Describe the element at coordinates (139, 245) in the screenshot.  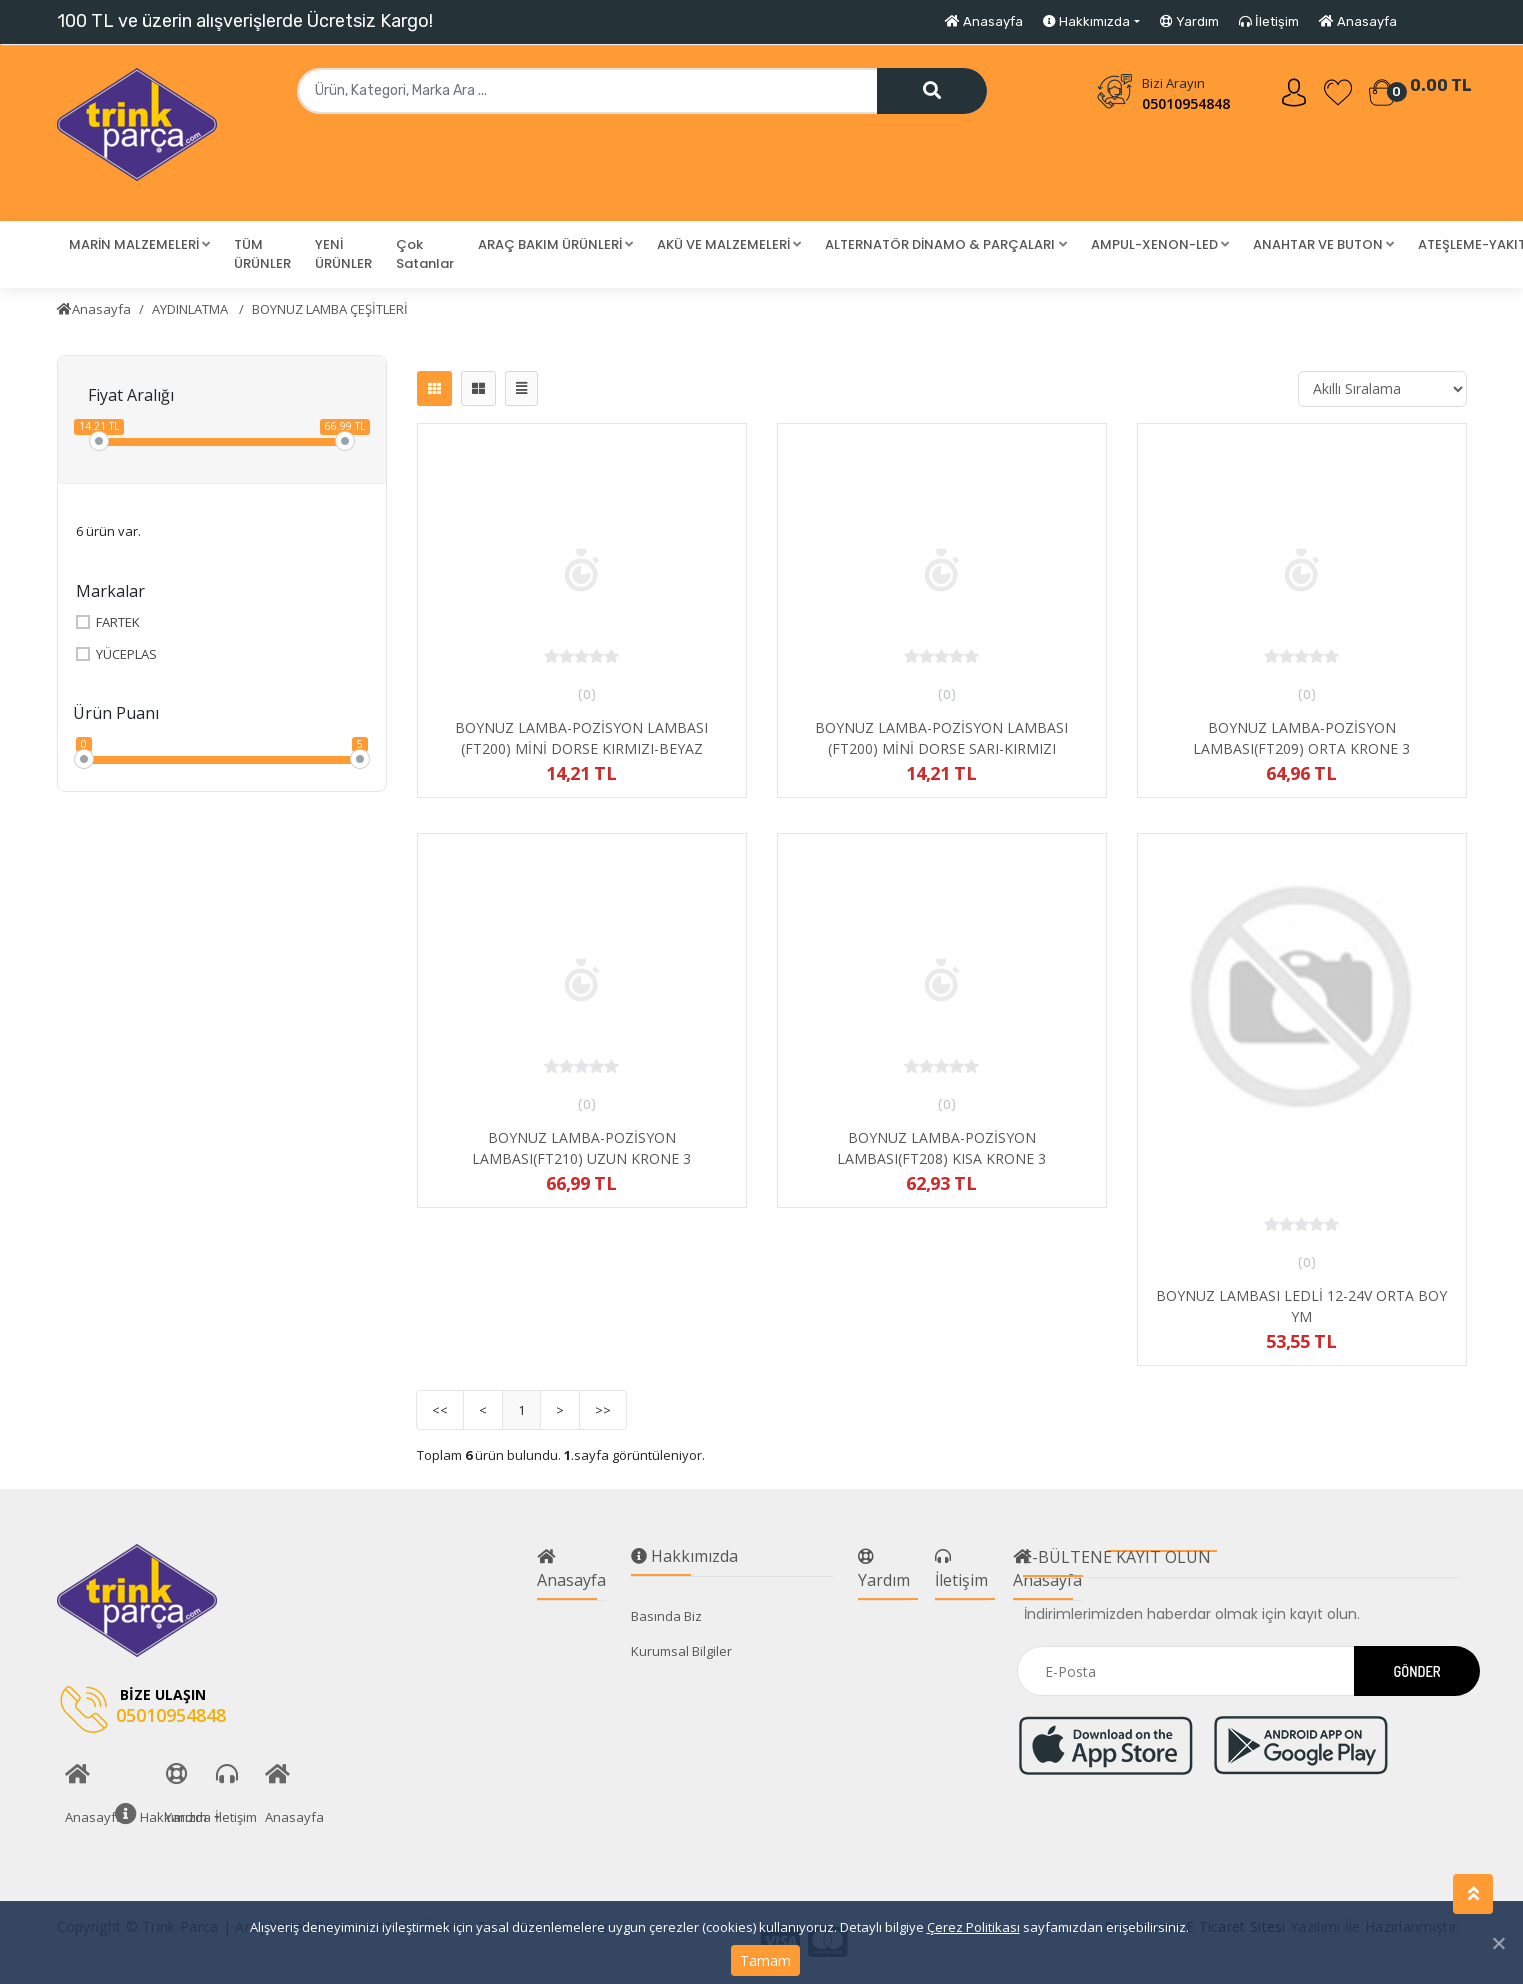
I see `[button]` at that location.